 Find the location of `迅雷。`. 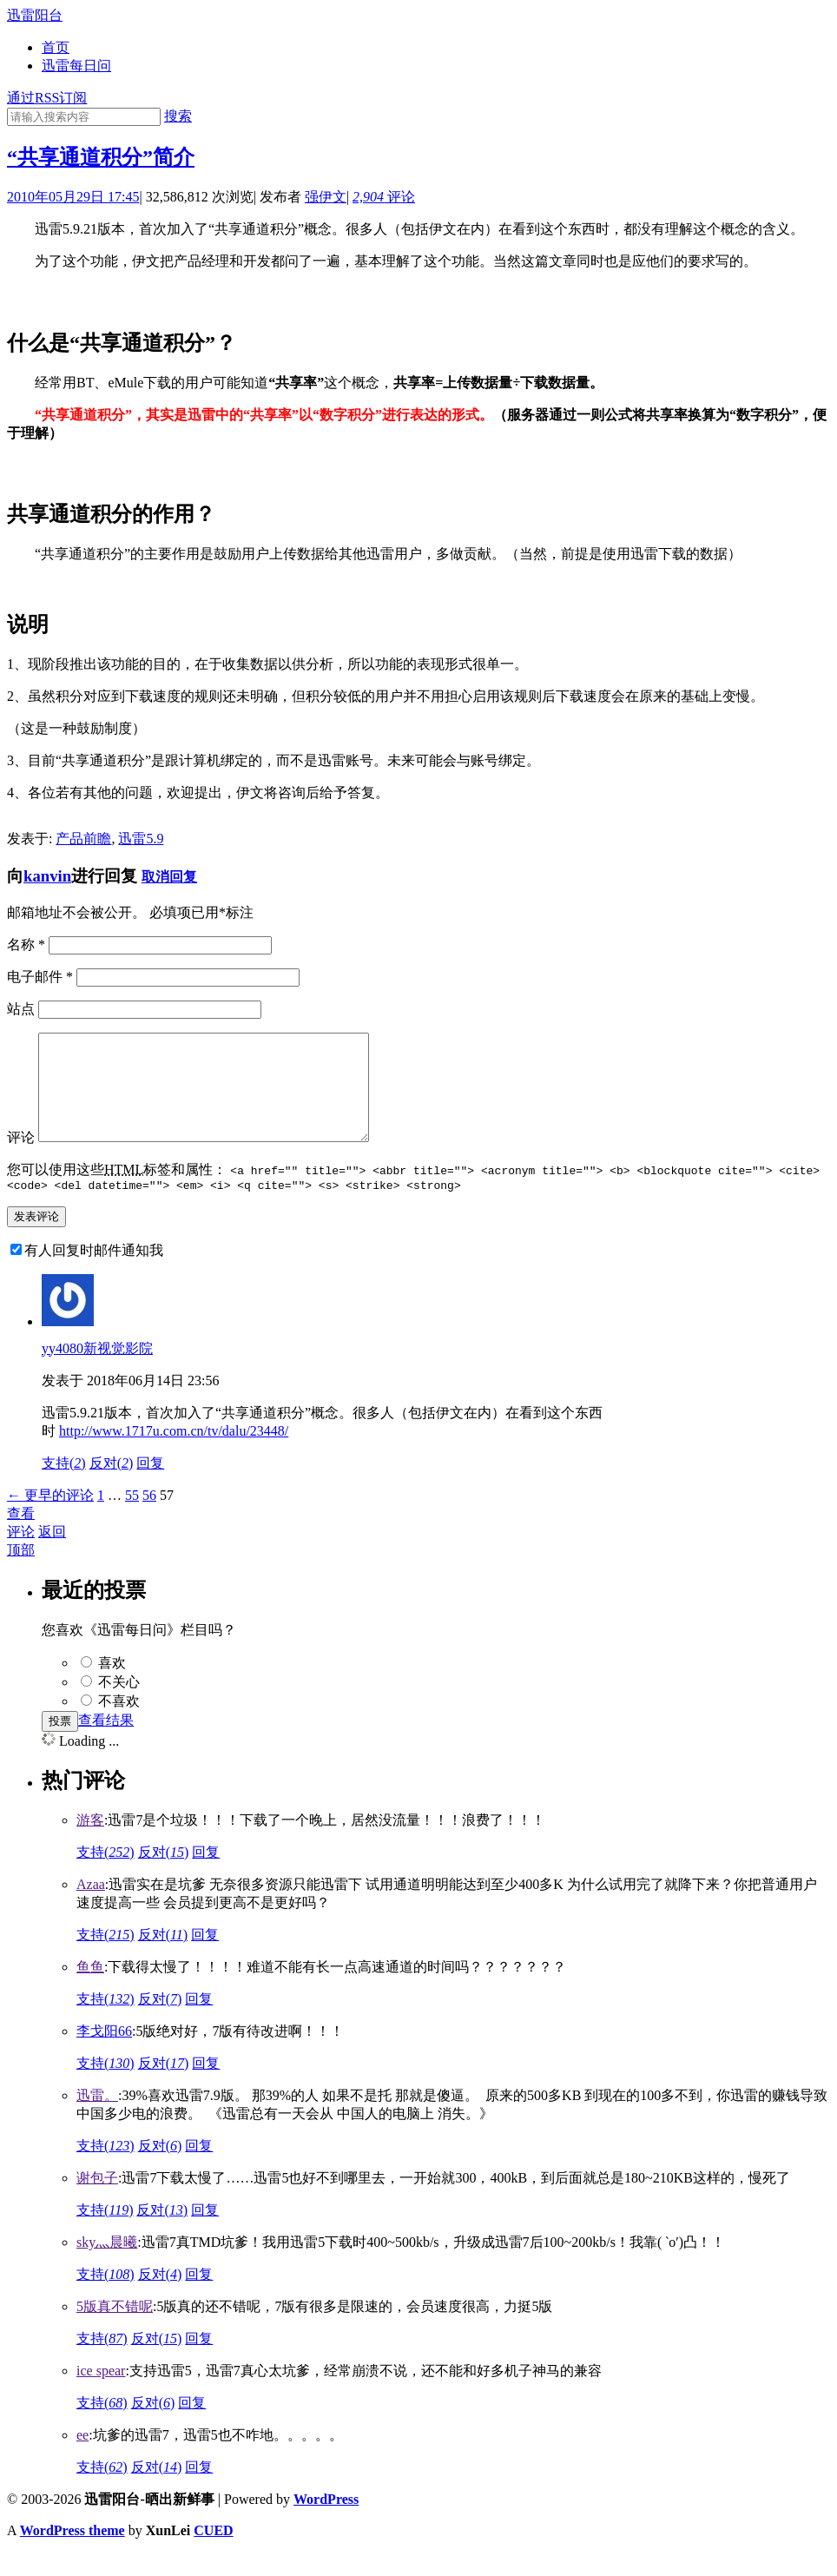

迅雷。 is located at coordinates (97, 2118).